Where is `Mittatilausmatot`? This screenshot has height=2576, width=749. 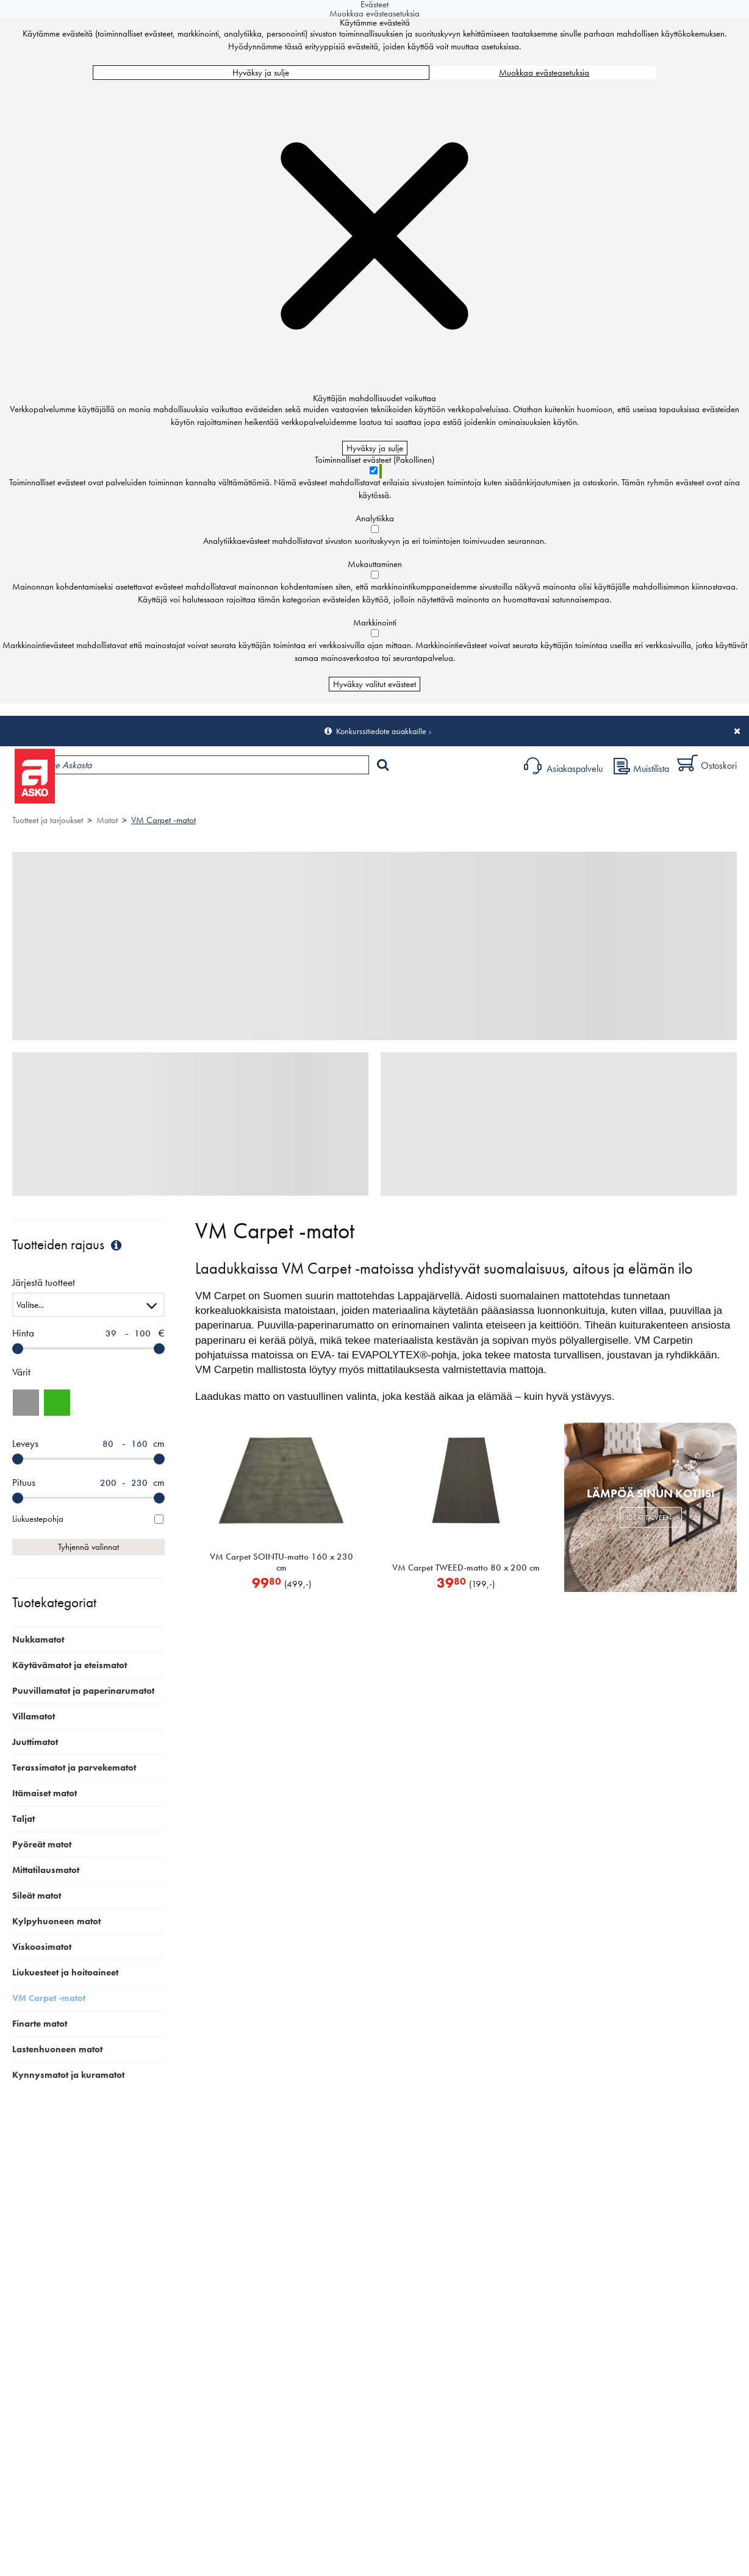
Mittatilausmatot is located at coordinates (45, 1870).